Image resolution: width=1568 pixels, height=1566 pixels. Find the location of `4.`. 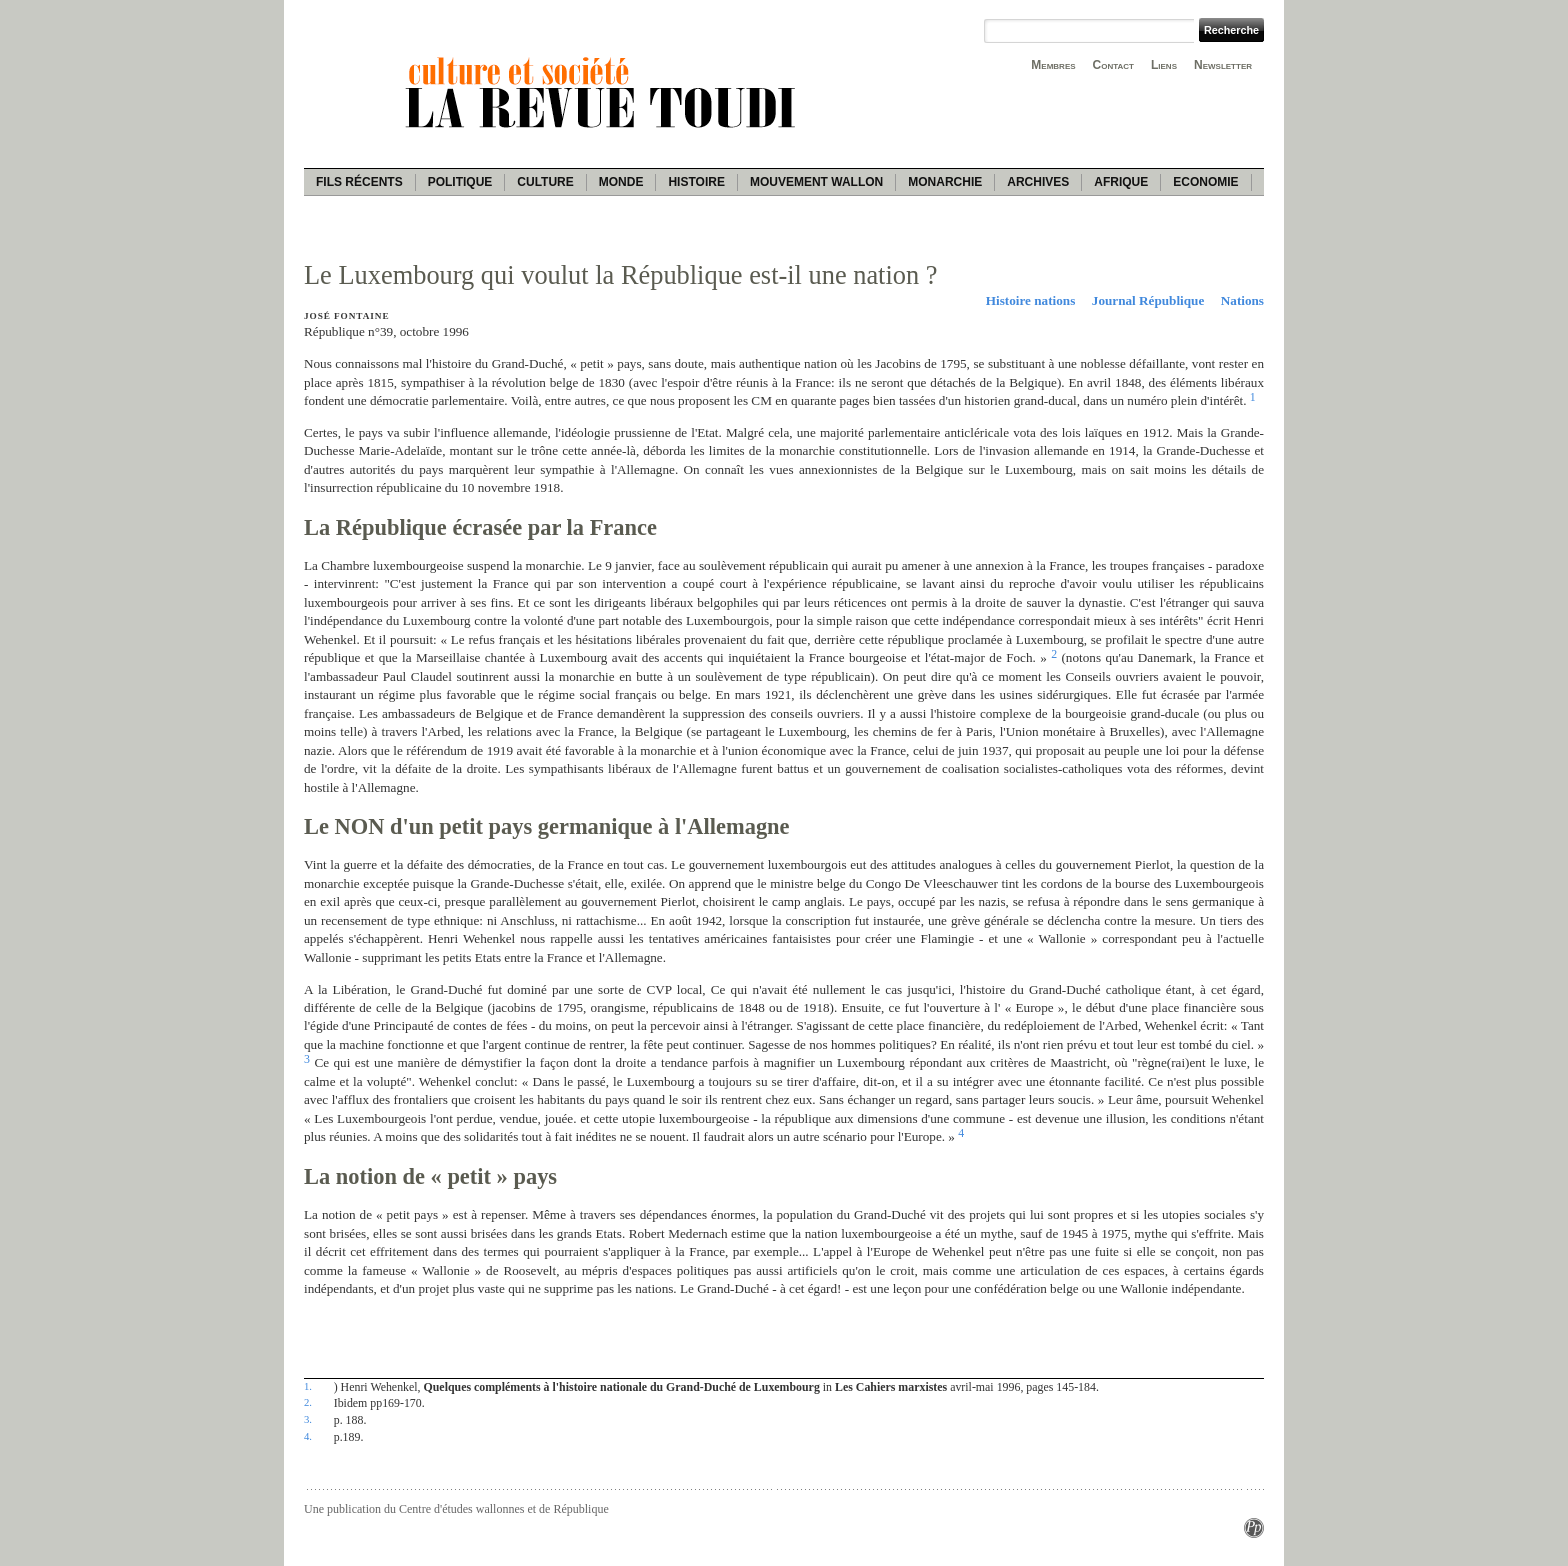

4. is located at coordinates (308, 1436).